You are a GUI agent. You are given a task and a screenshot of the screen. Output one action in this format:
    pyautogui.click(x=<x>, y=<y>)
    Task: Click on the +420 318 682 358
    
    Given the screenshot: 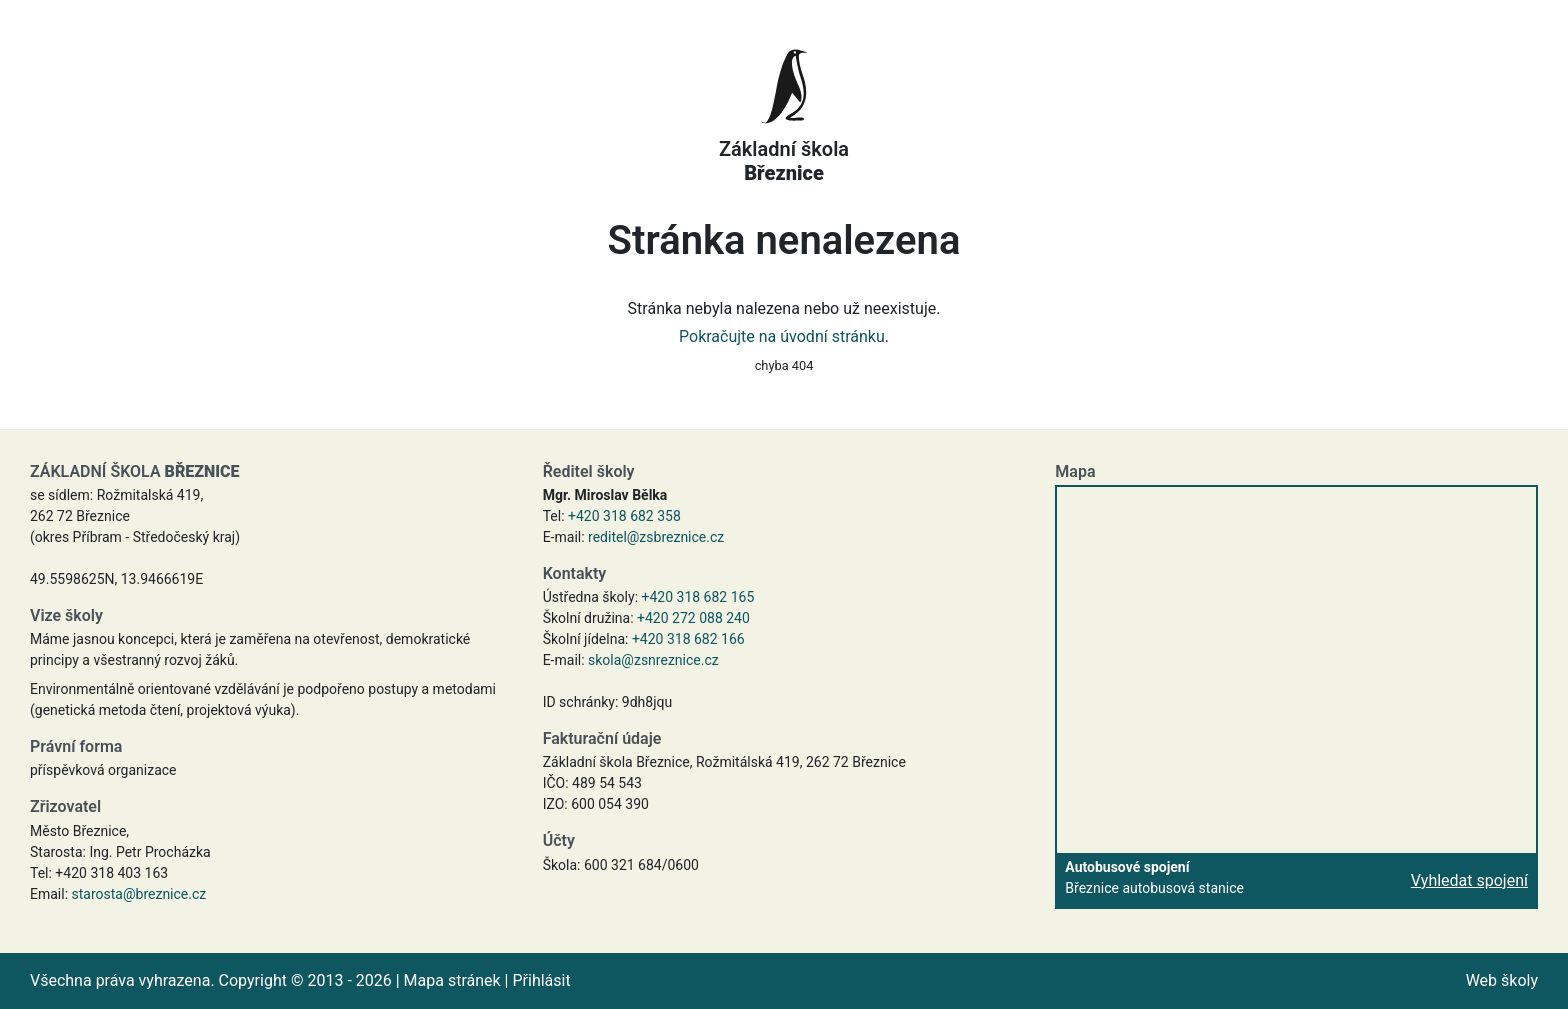 What is the action you would take?
    pyautogui.click(x=624, y=516)
    